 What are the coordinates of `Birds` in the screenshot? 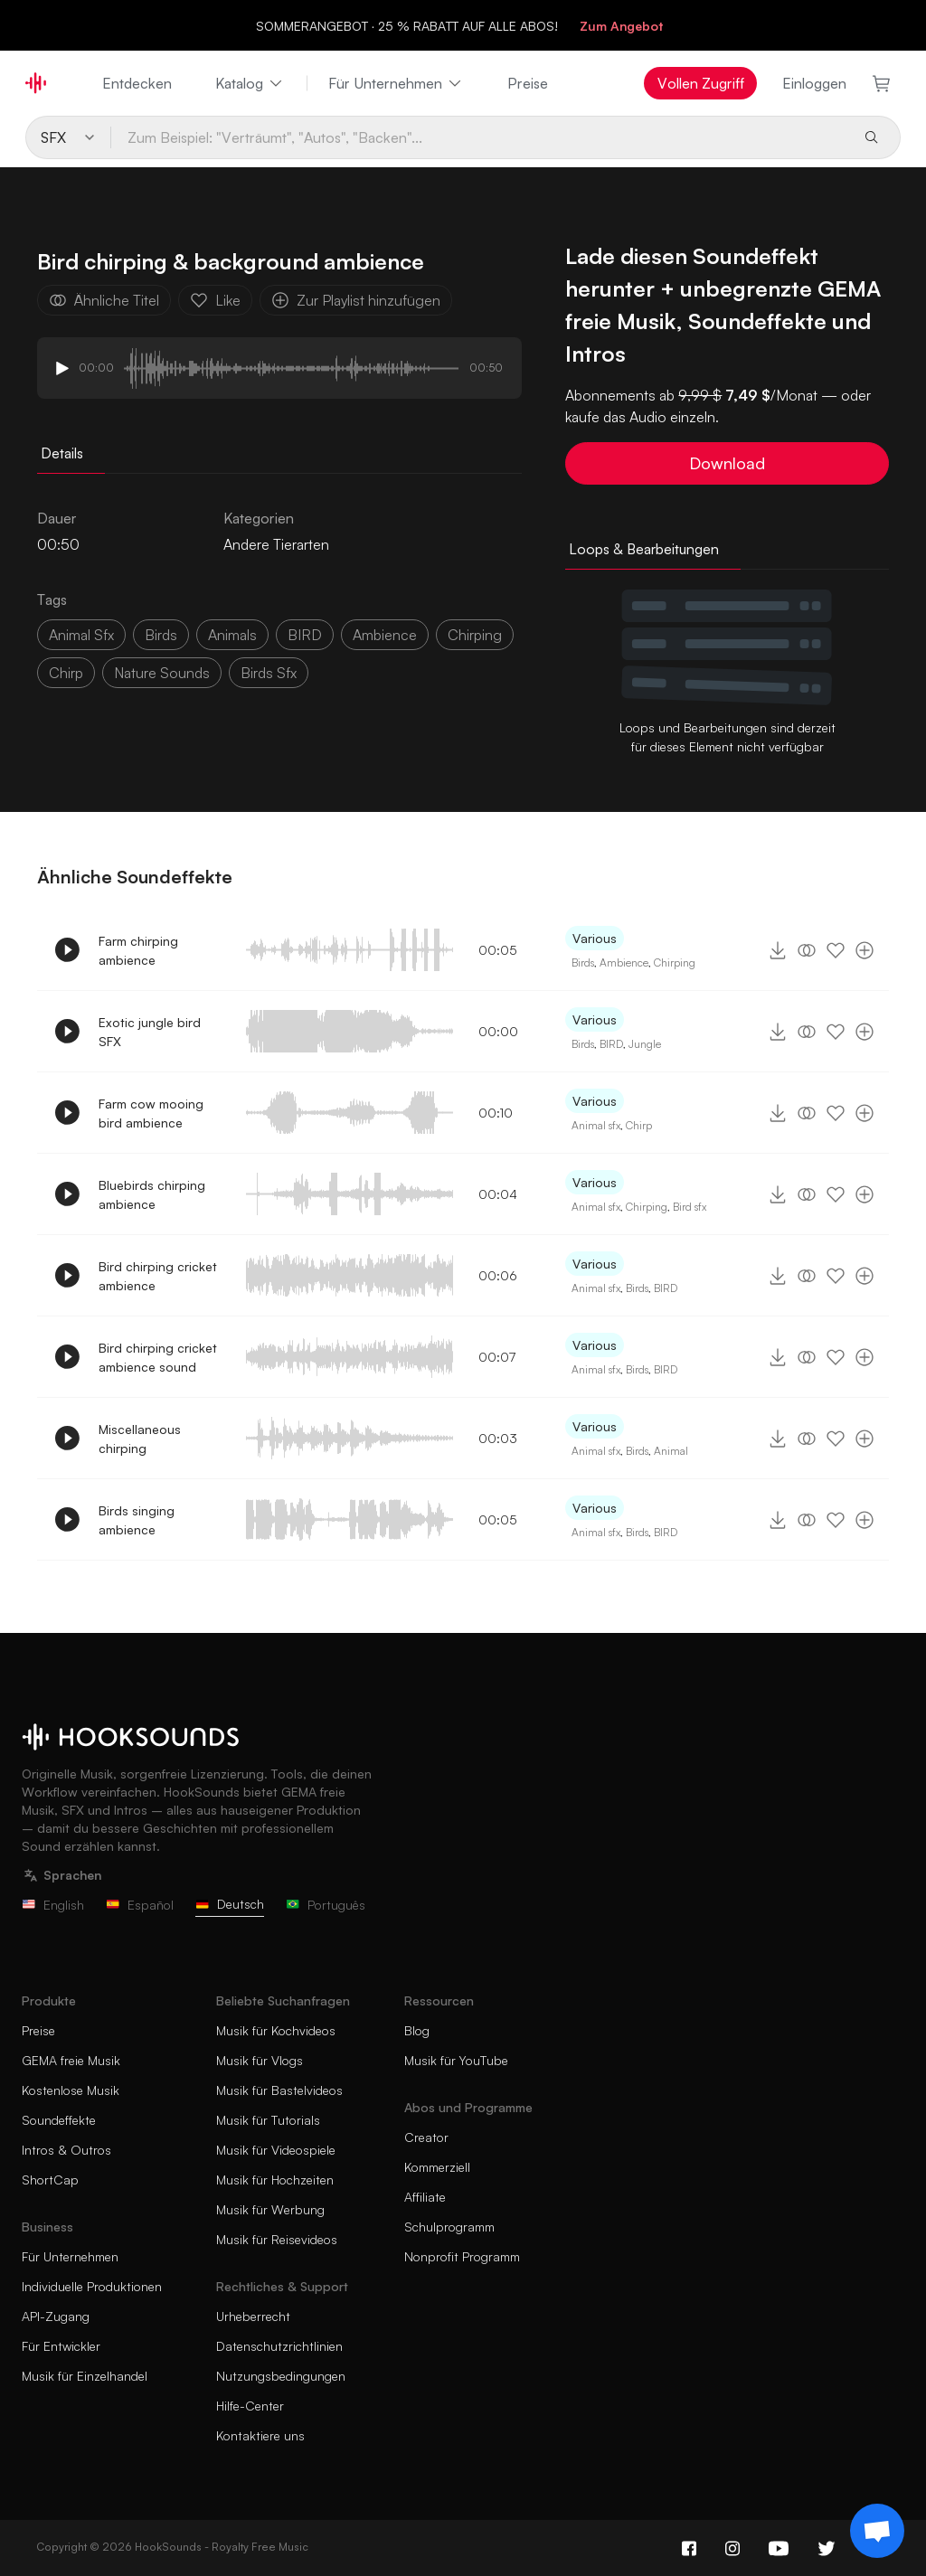 It's located at (161, 635).